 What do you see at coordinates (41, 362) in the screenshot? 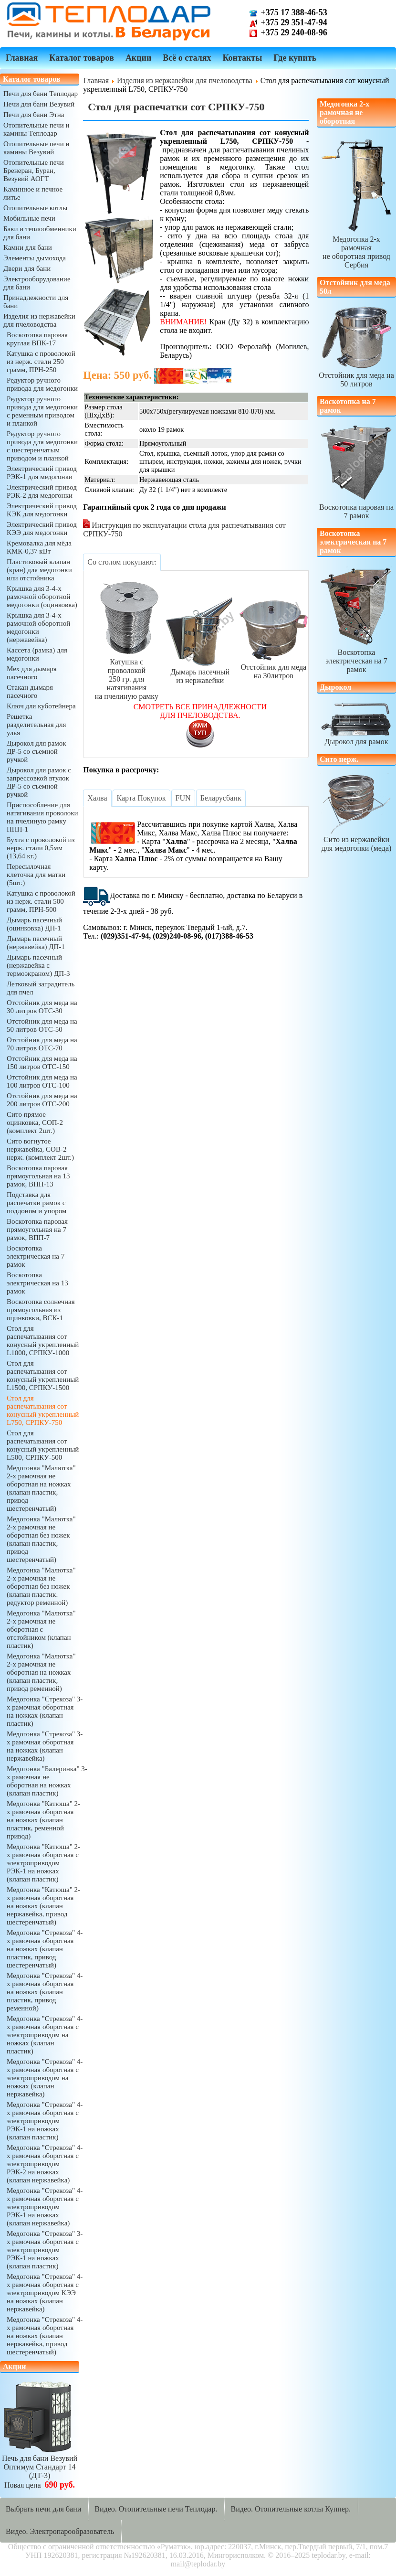
I see `Катушка с проволокой из нерж. стали 250 грамм, ПРН-250` at bounding box center [41, 362].